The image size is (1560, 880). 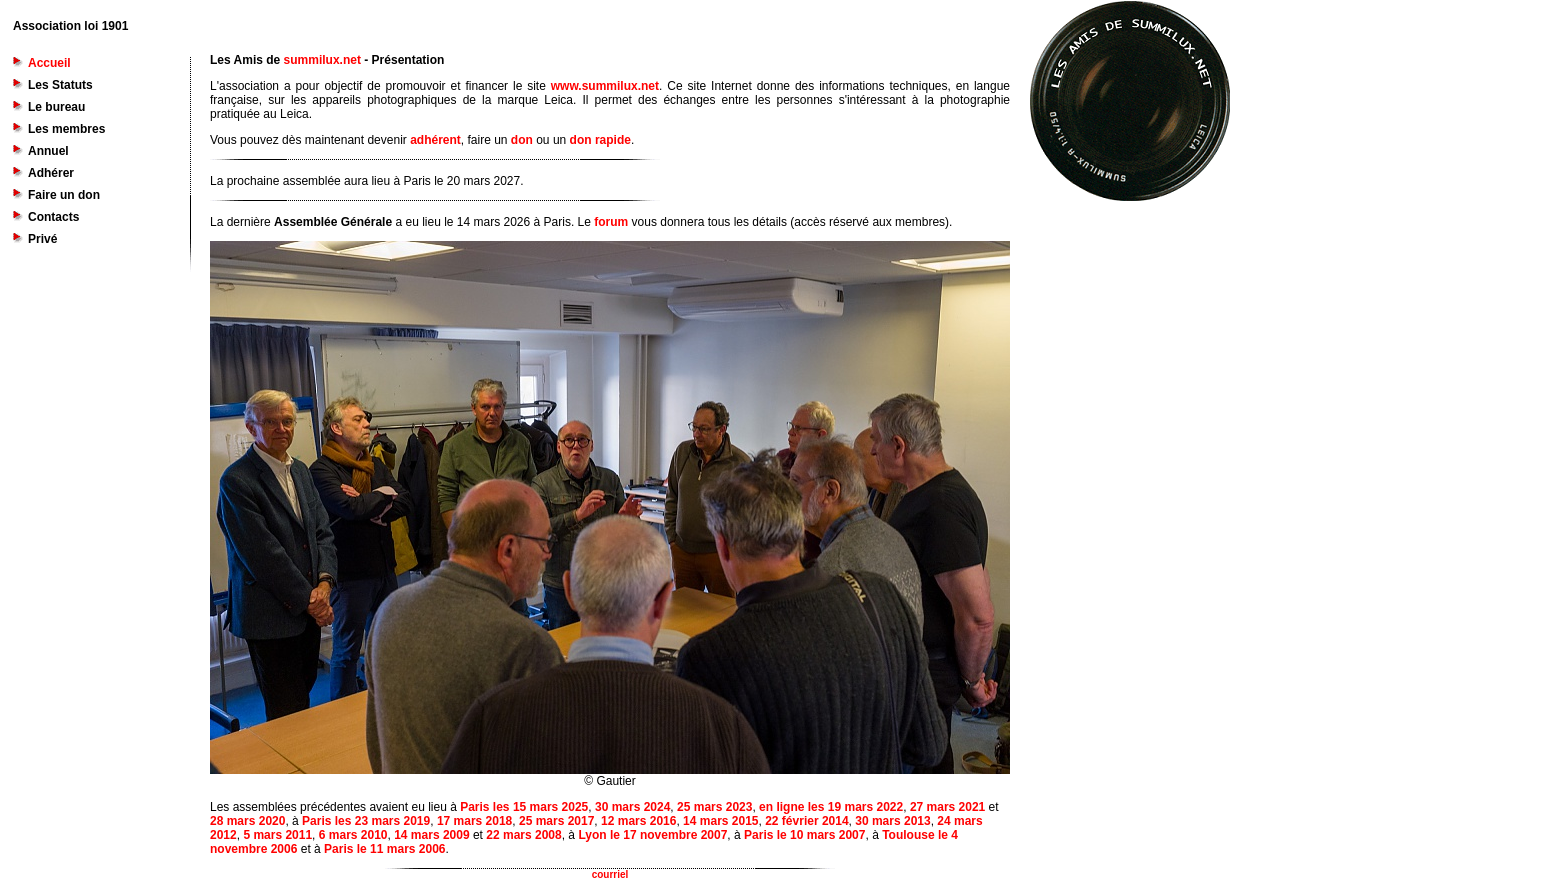 What do you see at coordinates (523, 835) in the screenshot?
I see `22 mars 2008` at bounding box center [523, 835].